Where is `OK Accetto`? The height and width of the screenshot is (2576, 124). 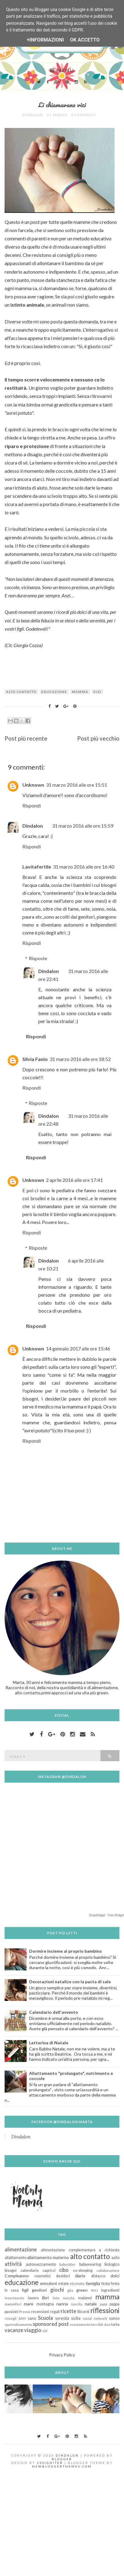 OK Accetto is located at coordinates (85, 40).